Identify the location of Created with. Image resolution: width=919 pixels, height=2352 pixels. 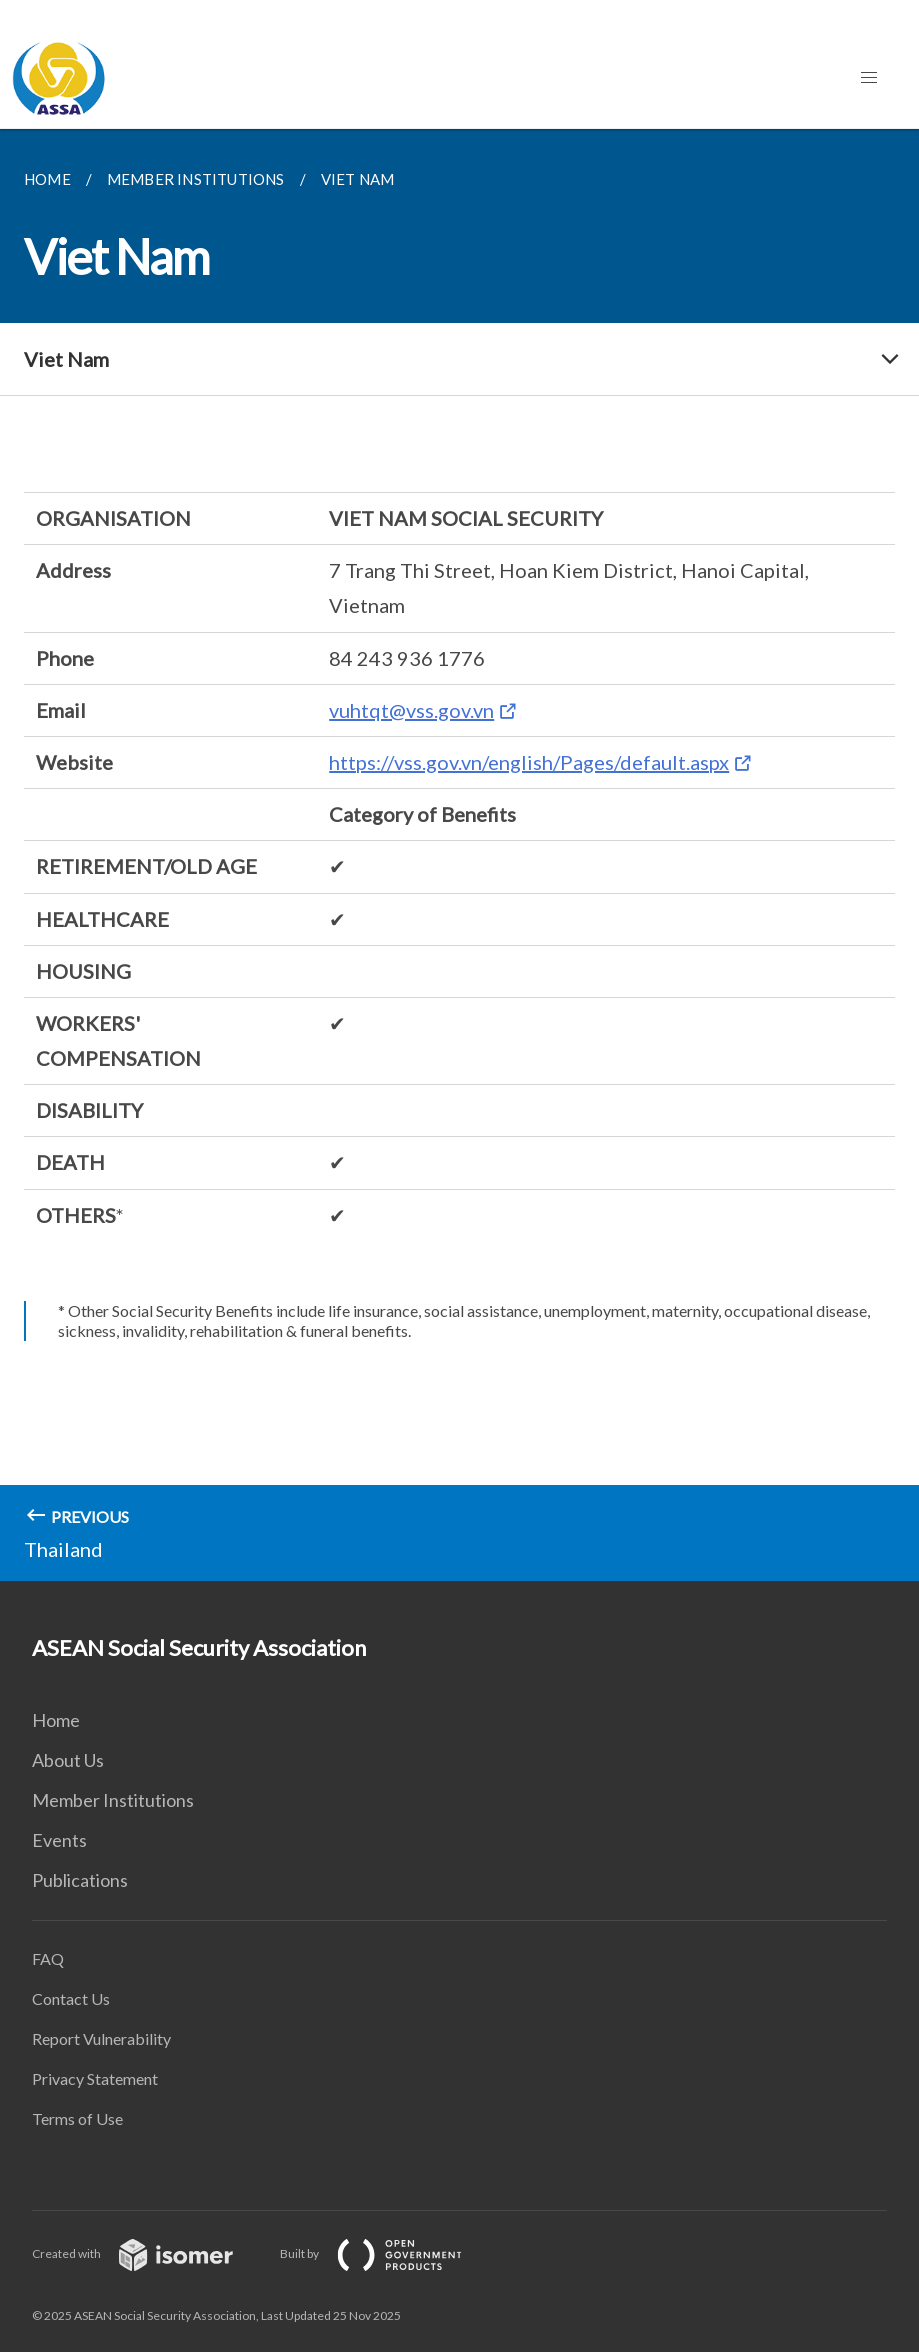
(148, 2253).